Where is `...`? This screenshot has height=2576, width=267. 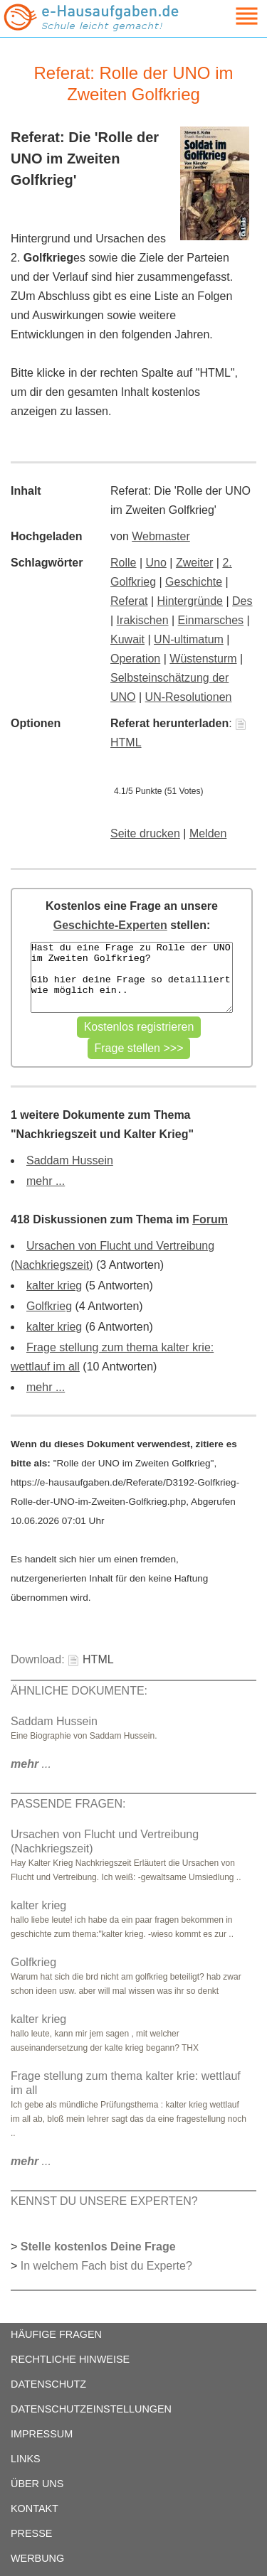
... is located at coordinates (31, 1764).